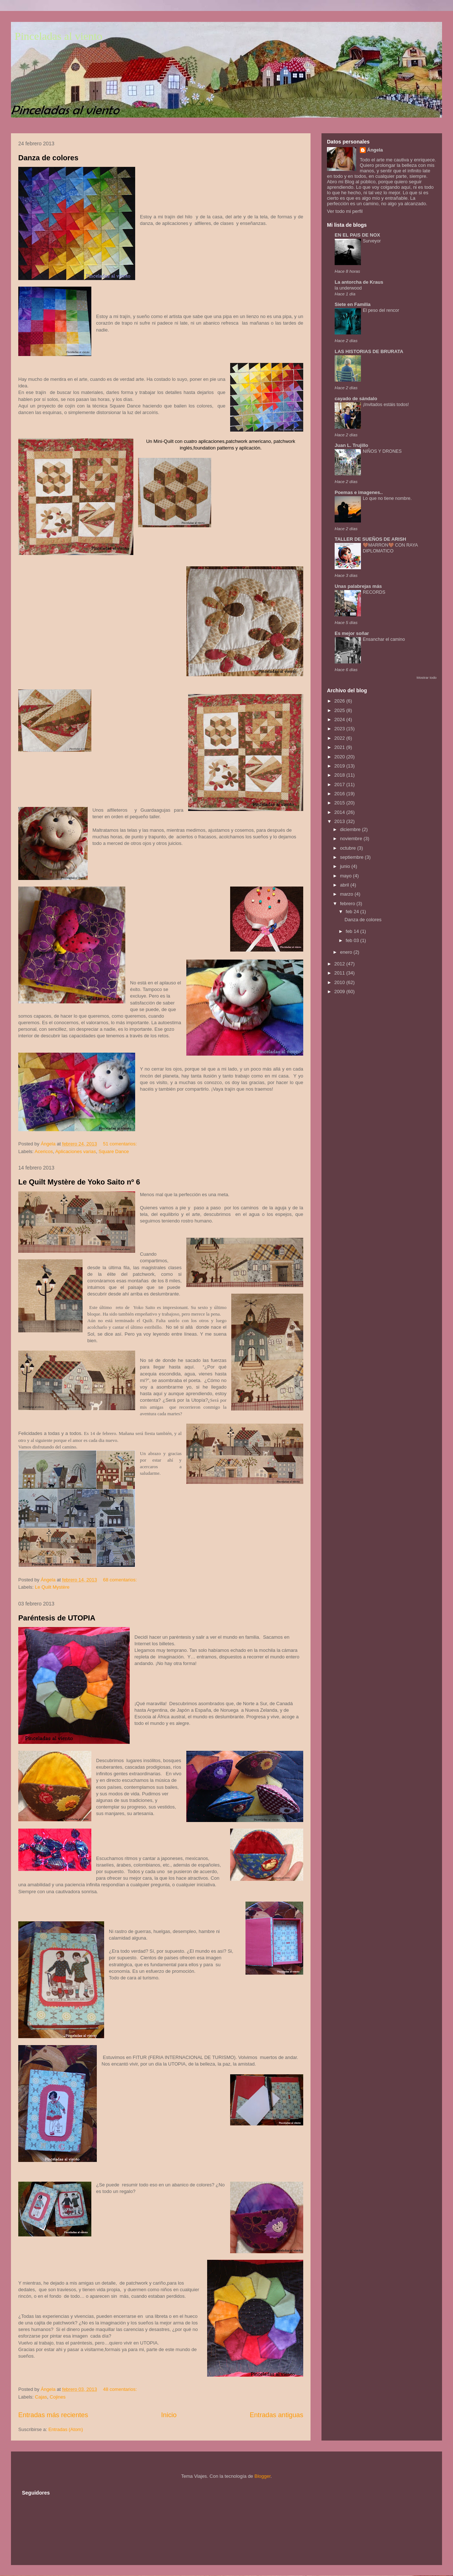 This screenshot has width=453, height=2576. I want to click on El peso del rencor, so click(381, 310).